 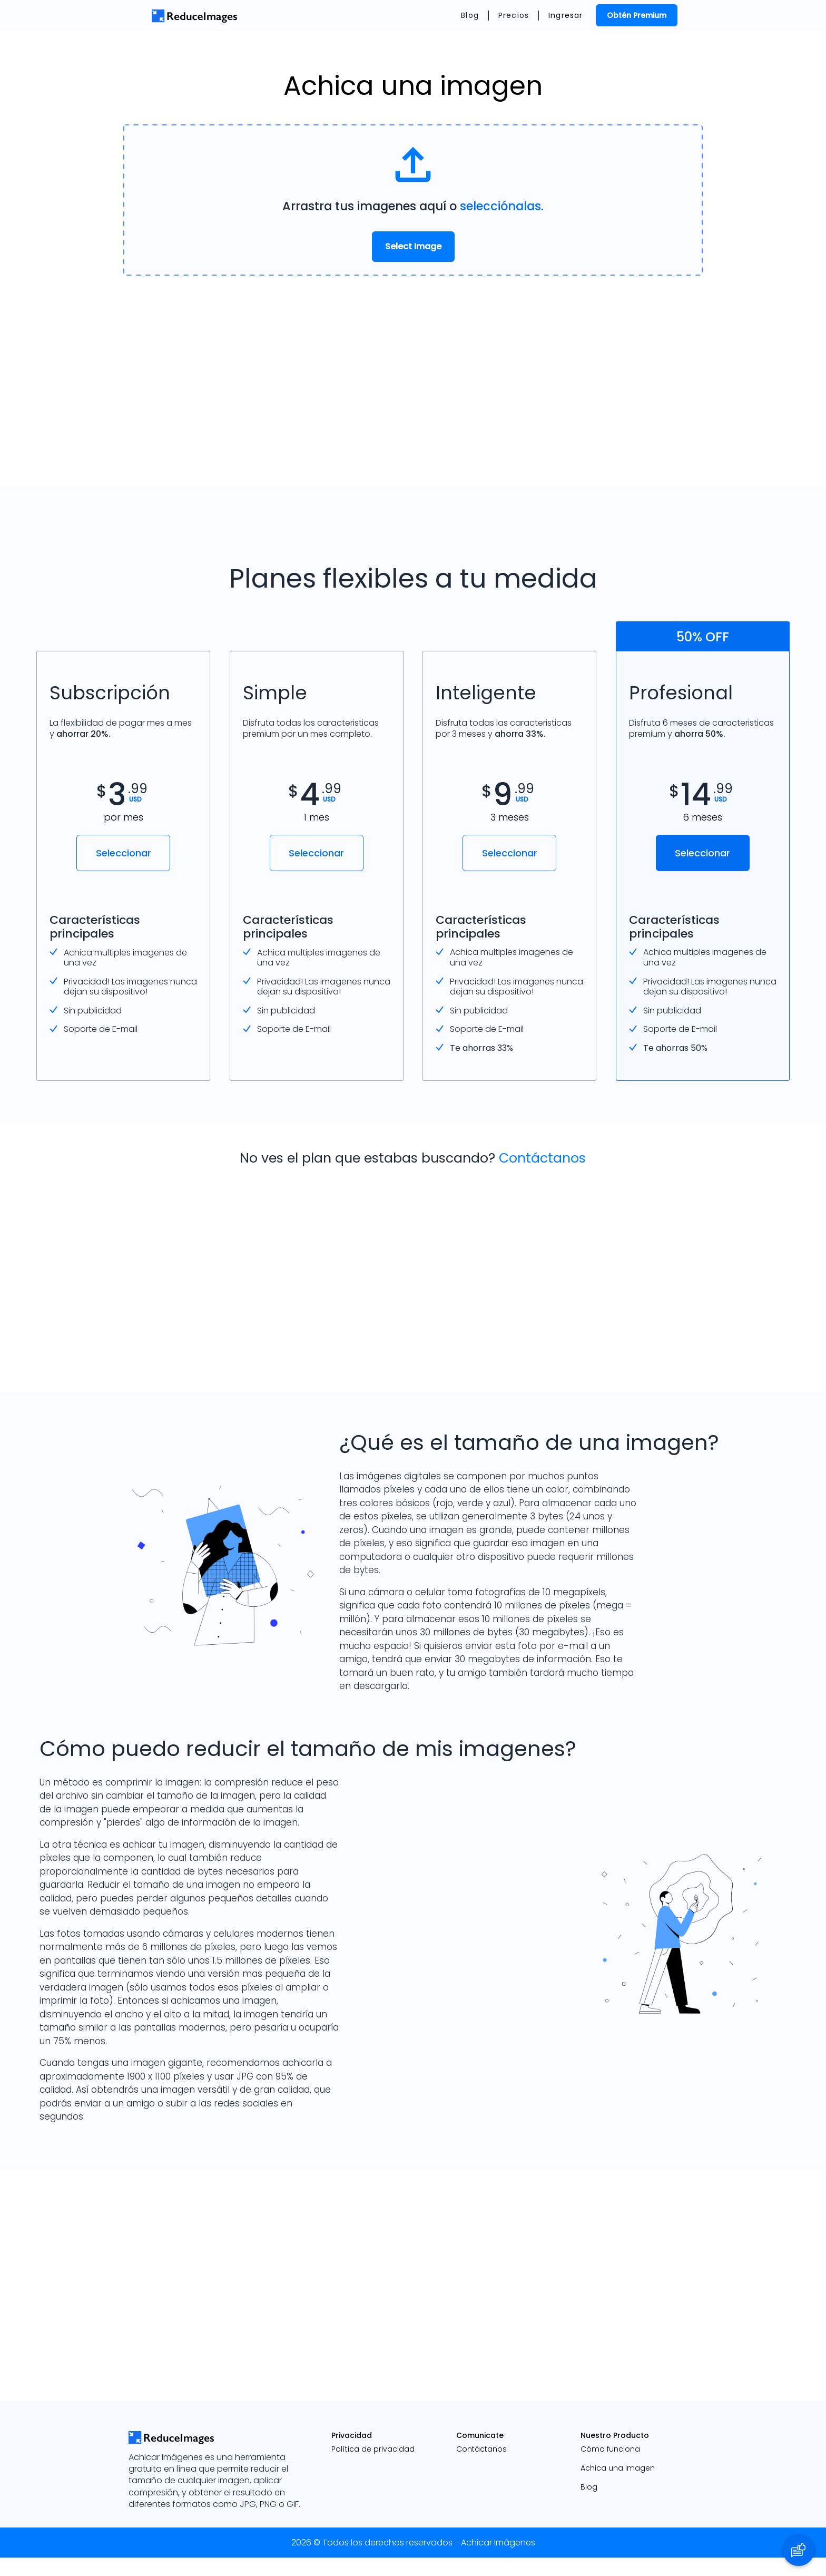 What do you see at coordinates (565, 15) in the screenshot?
I see `Ingresar` at bounding box center [565, 15].